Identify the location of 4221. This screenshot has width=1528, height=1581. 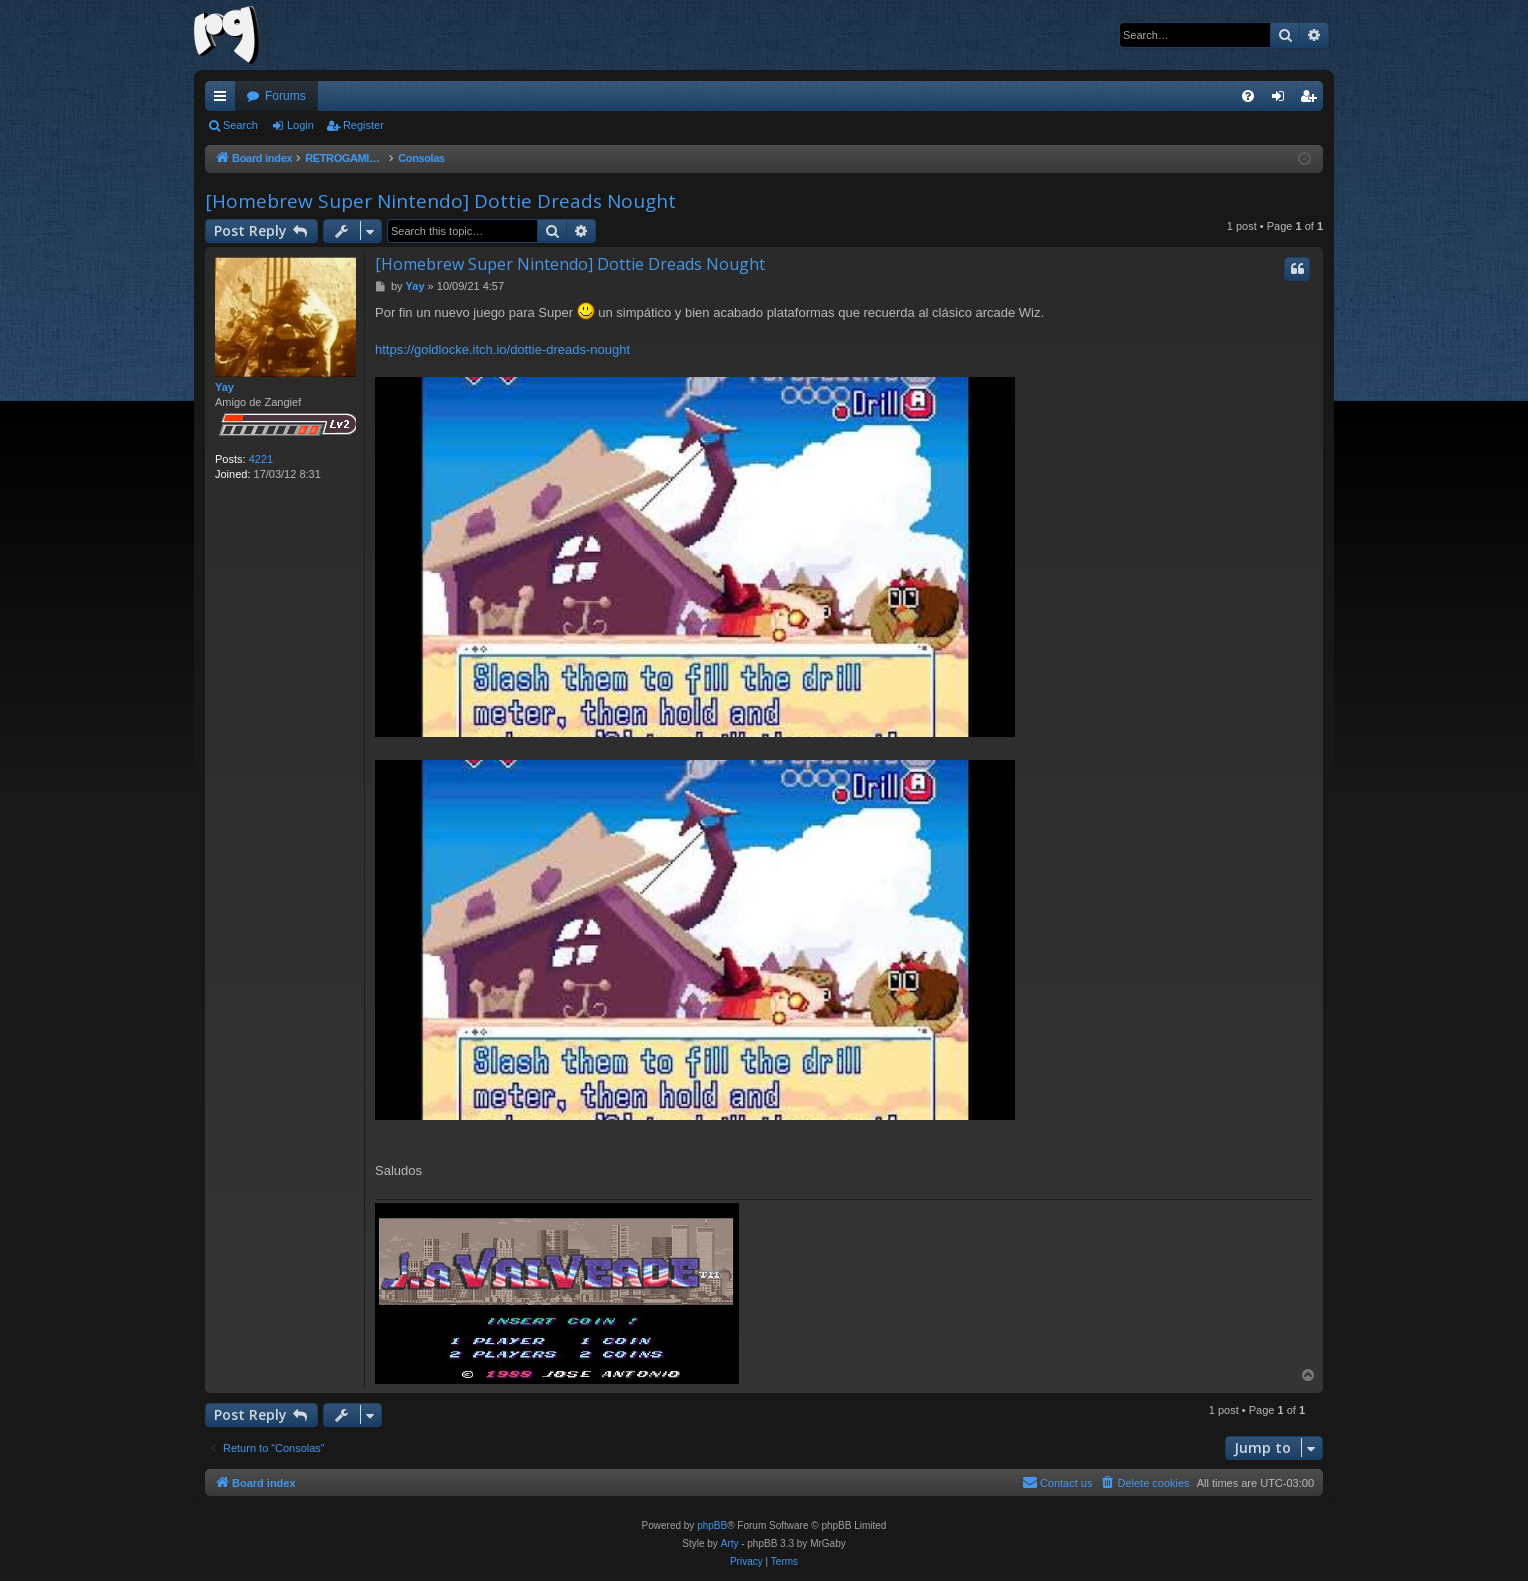
(261, 459).